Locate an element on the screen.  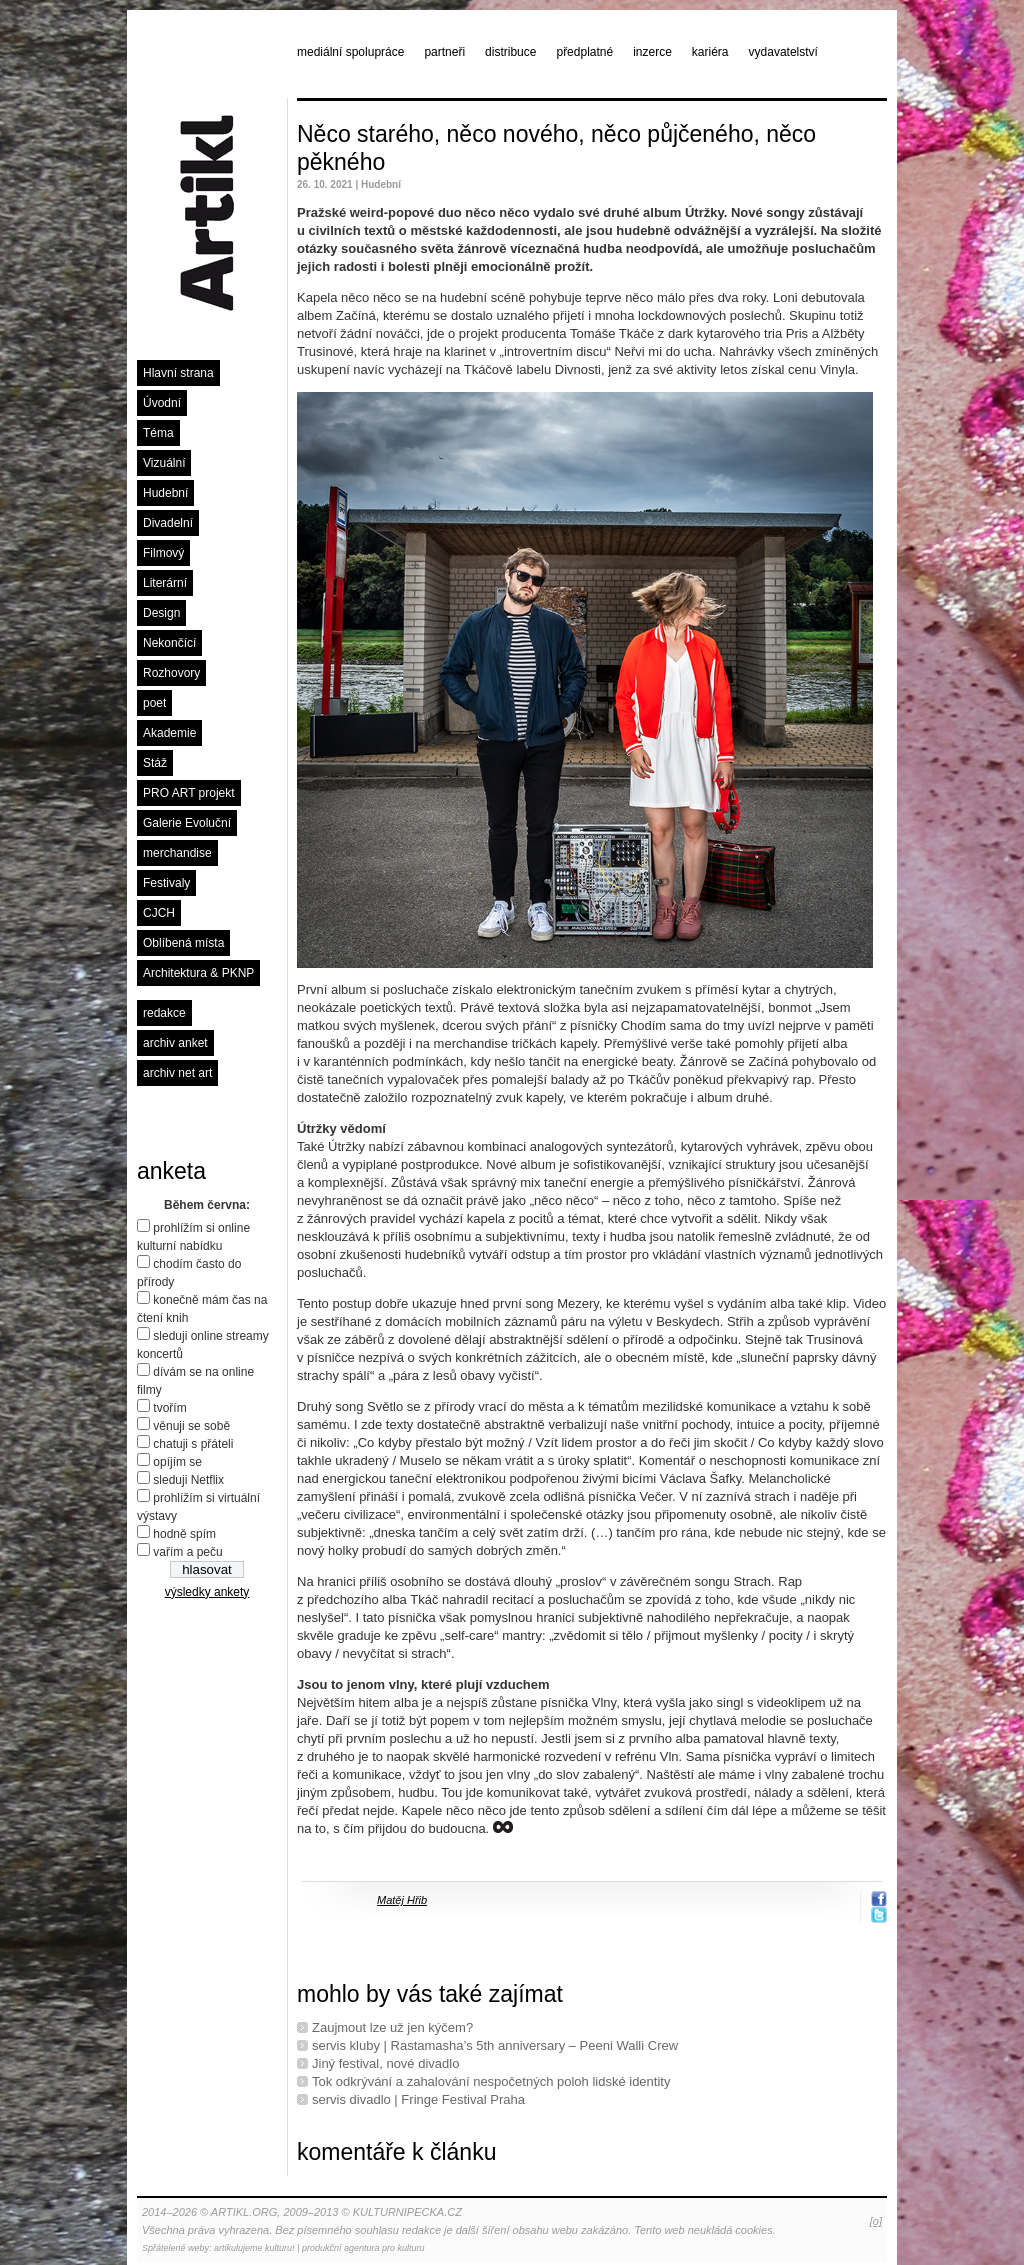
PRO ART projekt is located at coordinates (189, 793).